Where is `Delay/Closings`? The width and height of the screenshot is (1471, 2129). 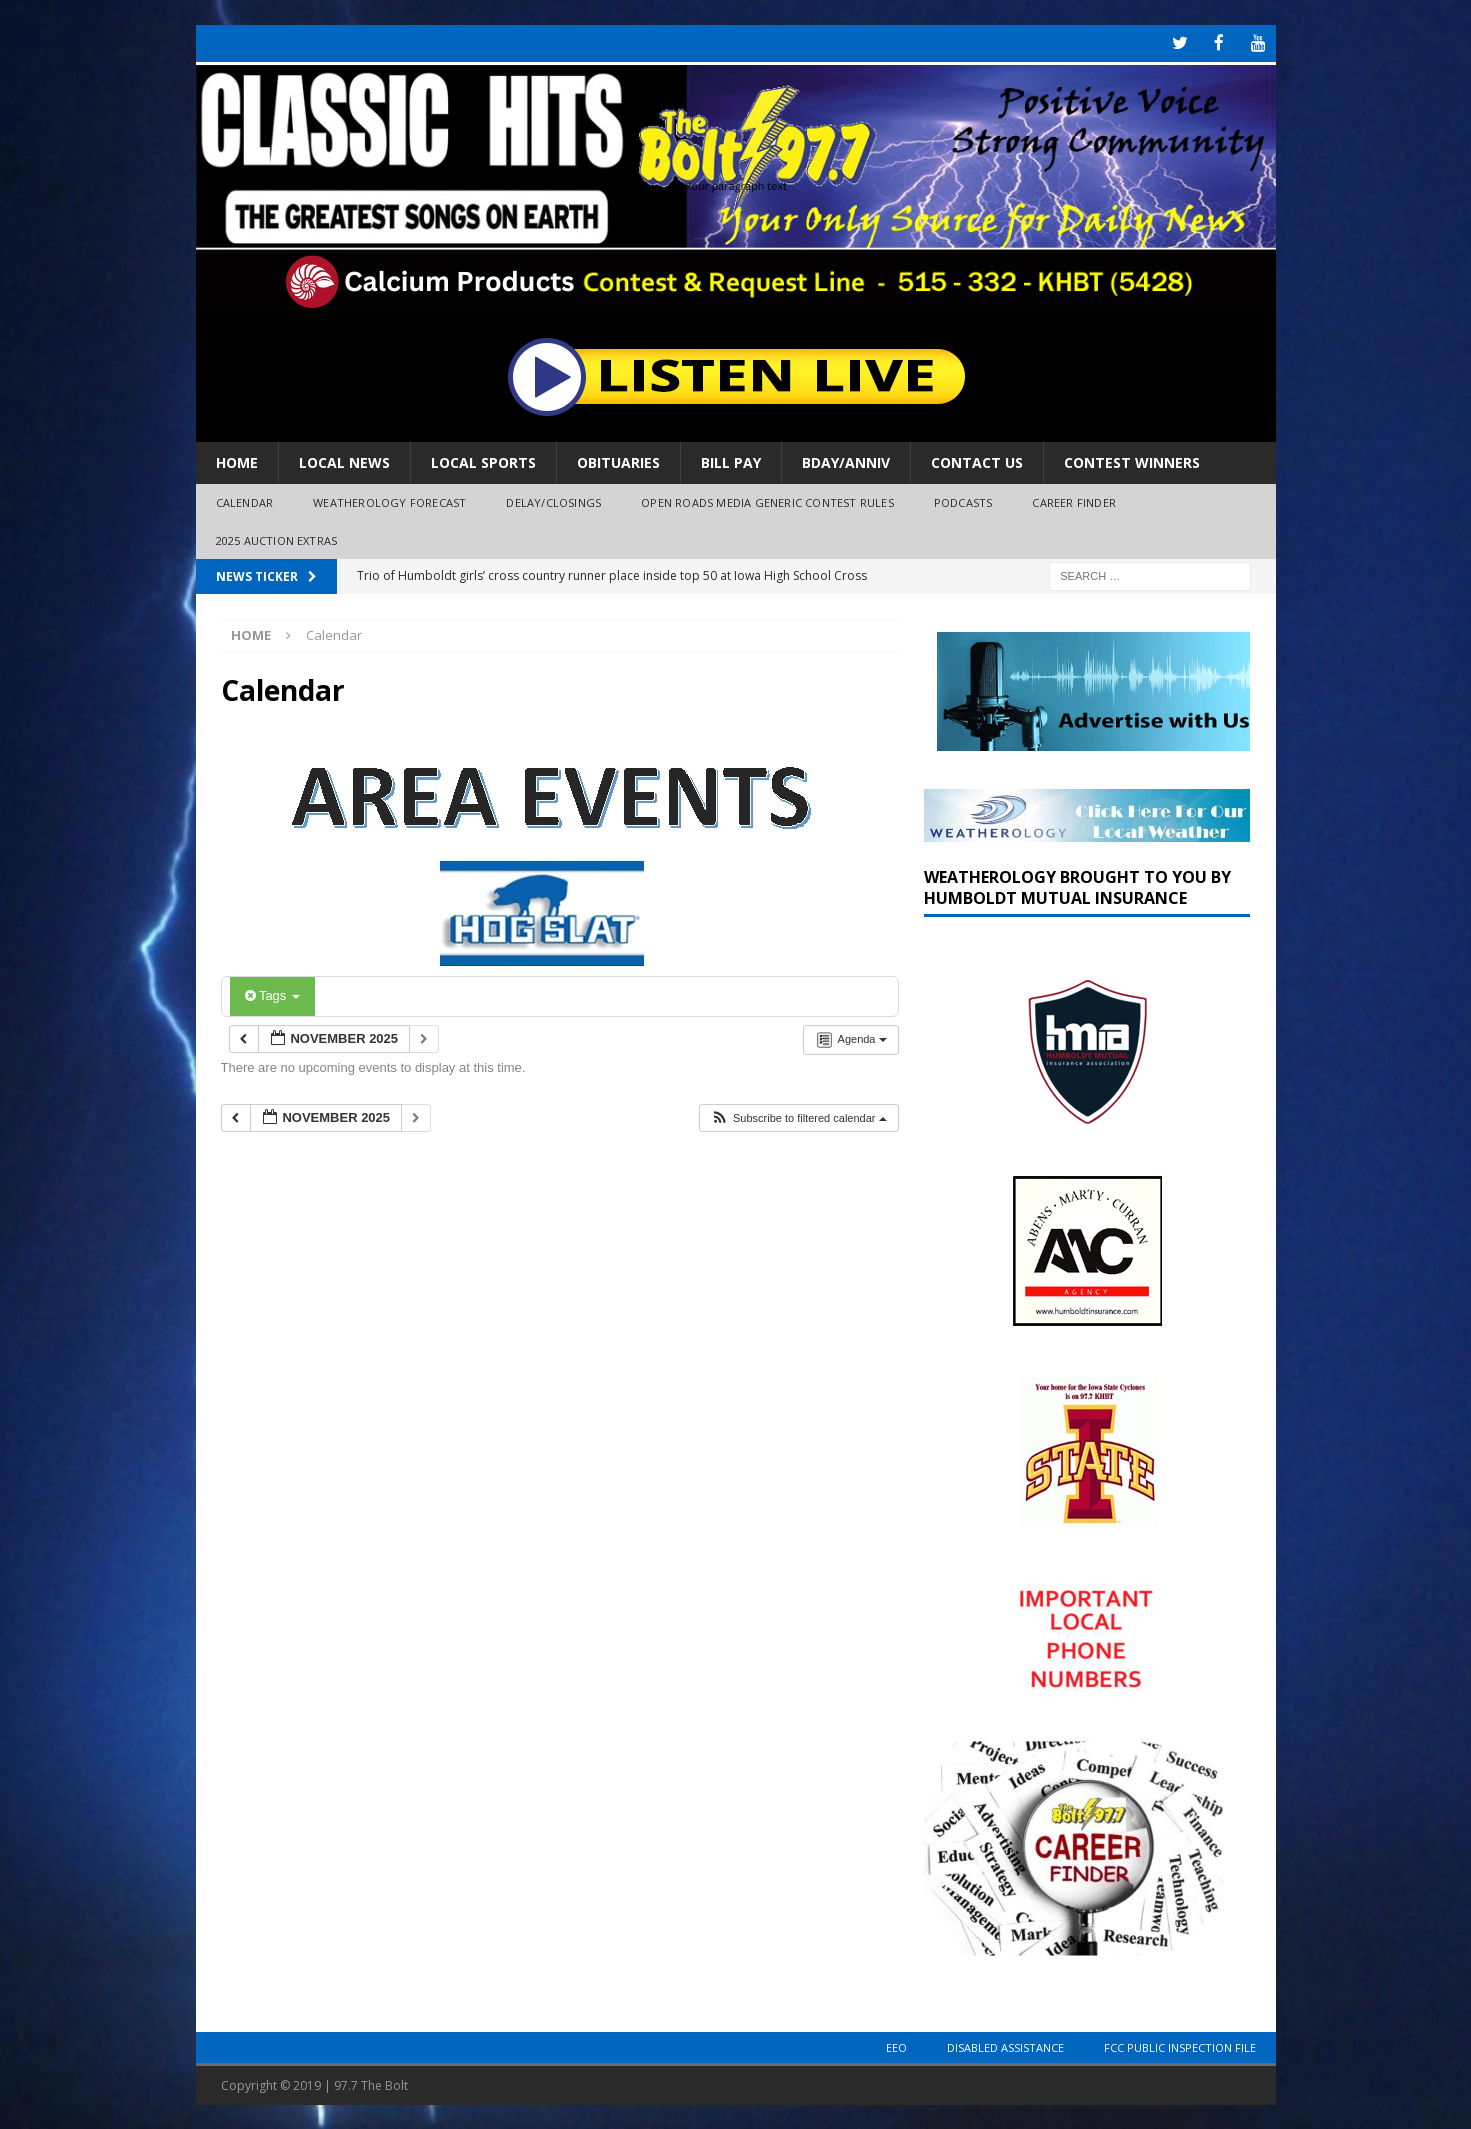 Delay/Closings is located at coordinates (553, 500).